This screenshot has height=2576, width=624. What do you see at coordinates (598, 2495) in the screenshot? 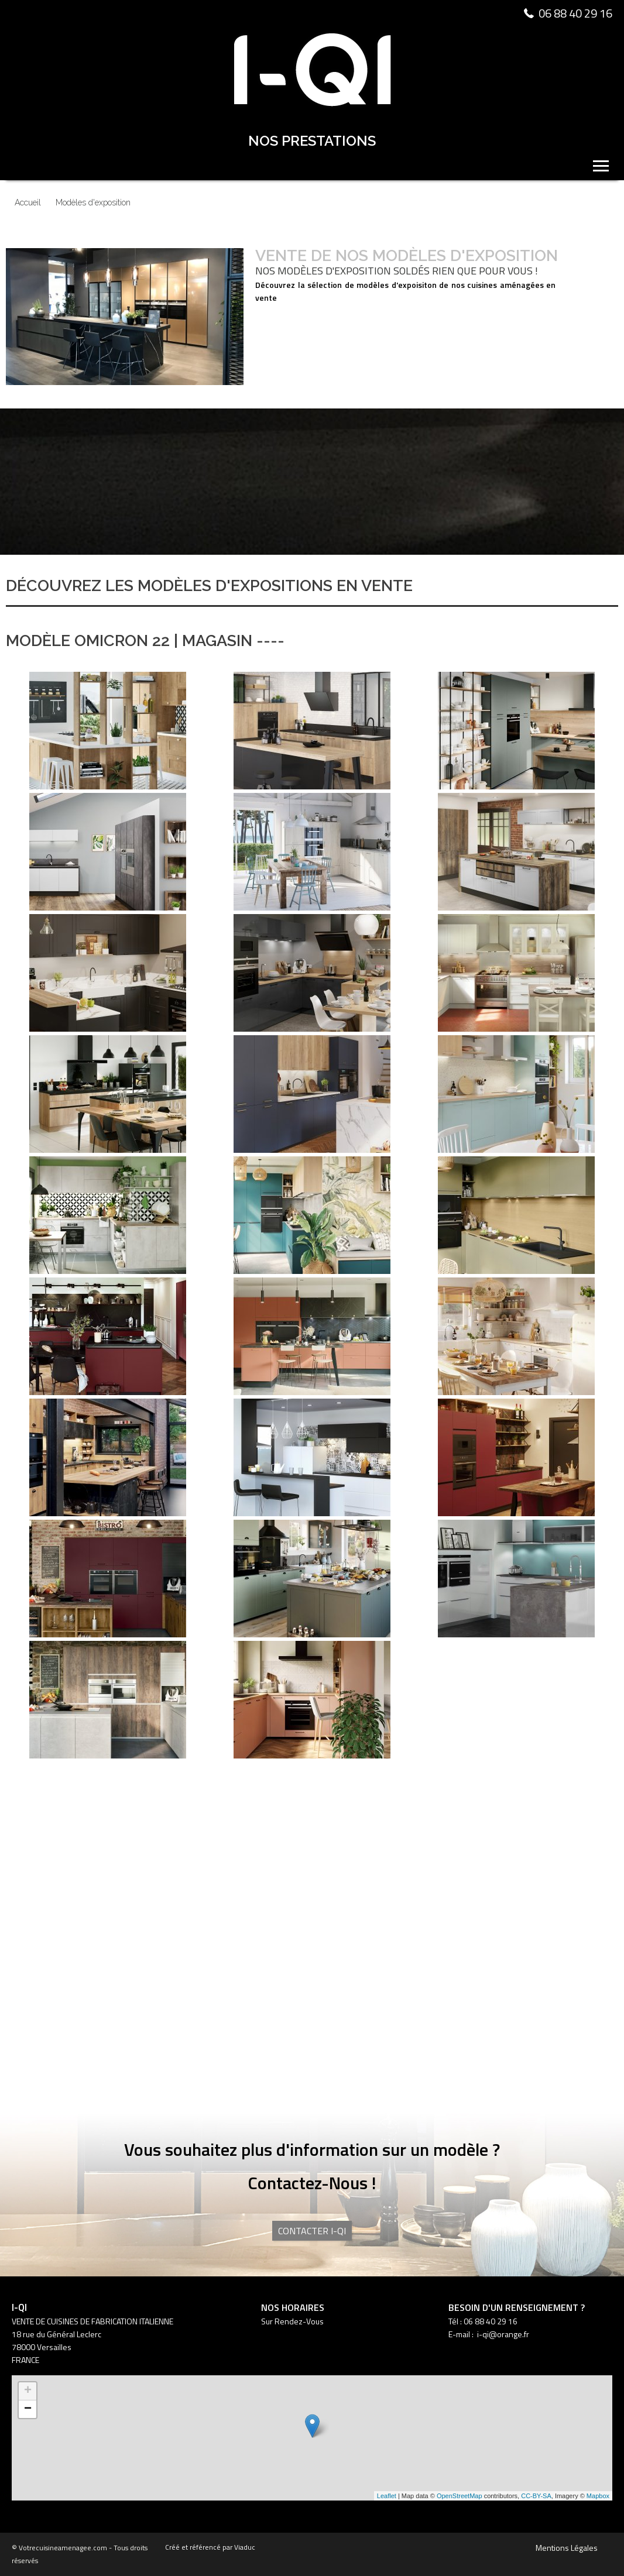
I see `Mapbox` at bounding box center [598, 2495].